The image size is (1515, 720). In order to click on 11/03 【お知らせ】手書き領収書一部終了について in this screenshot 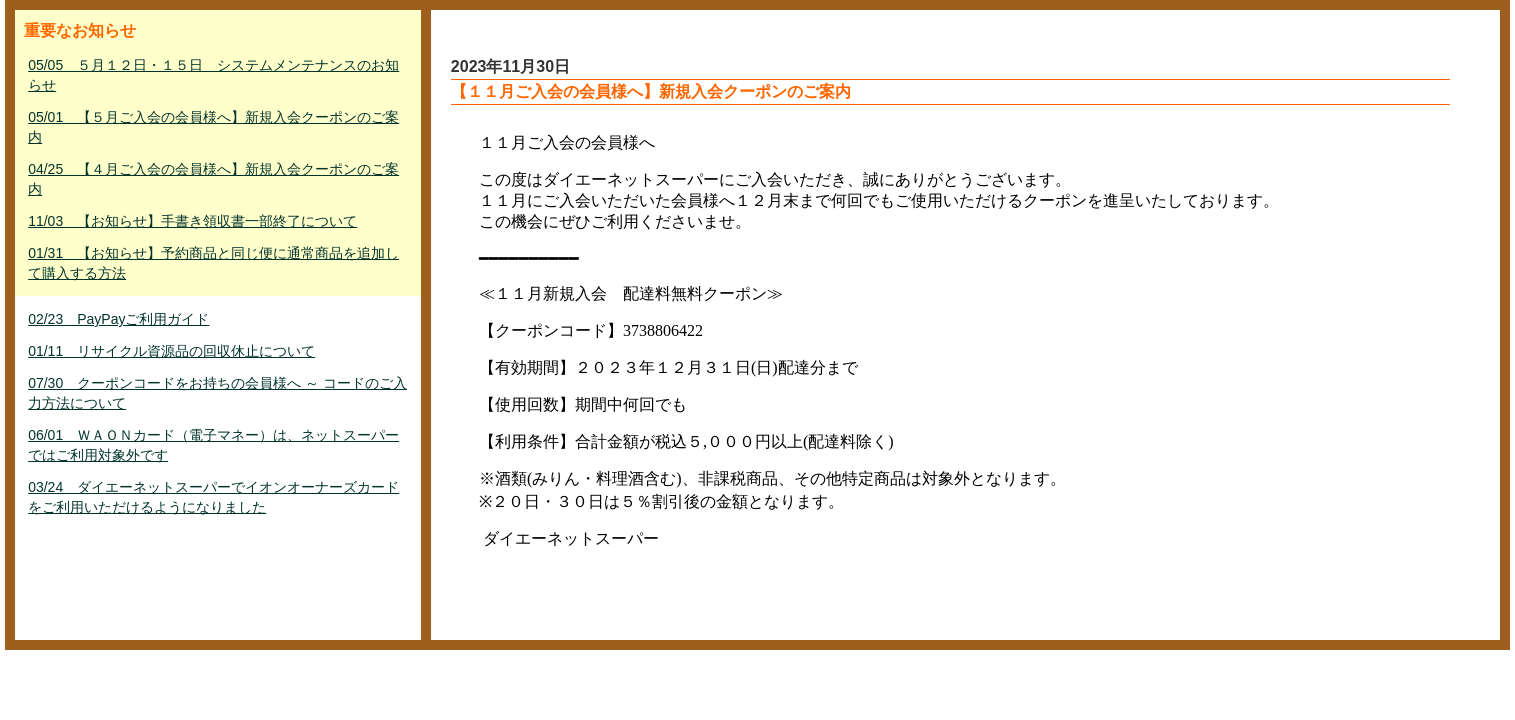, I will do `click(192, 221)`.